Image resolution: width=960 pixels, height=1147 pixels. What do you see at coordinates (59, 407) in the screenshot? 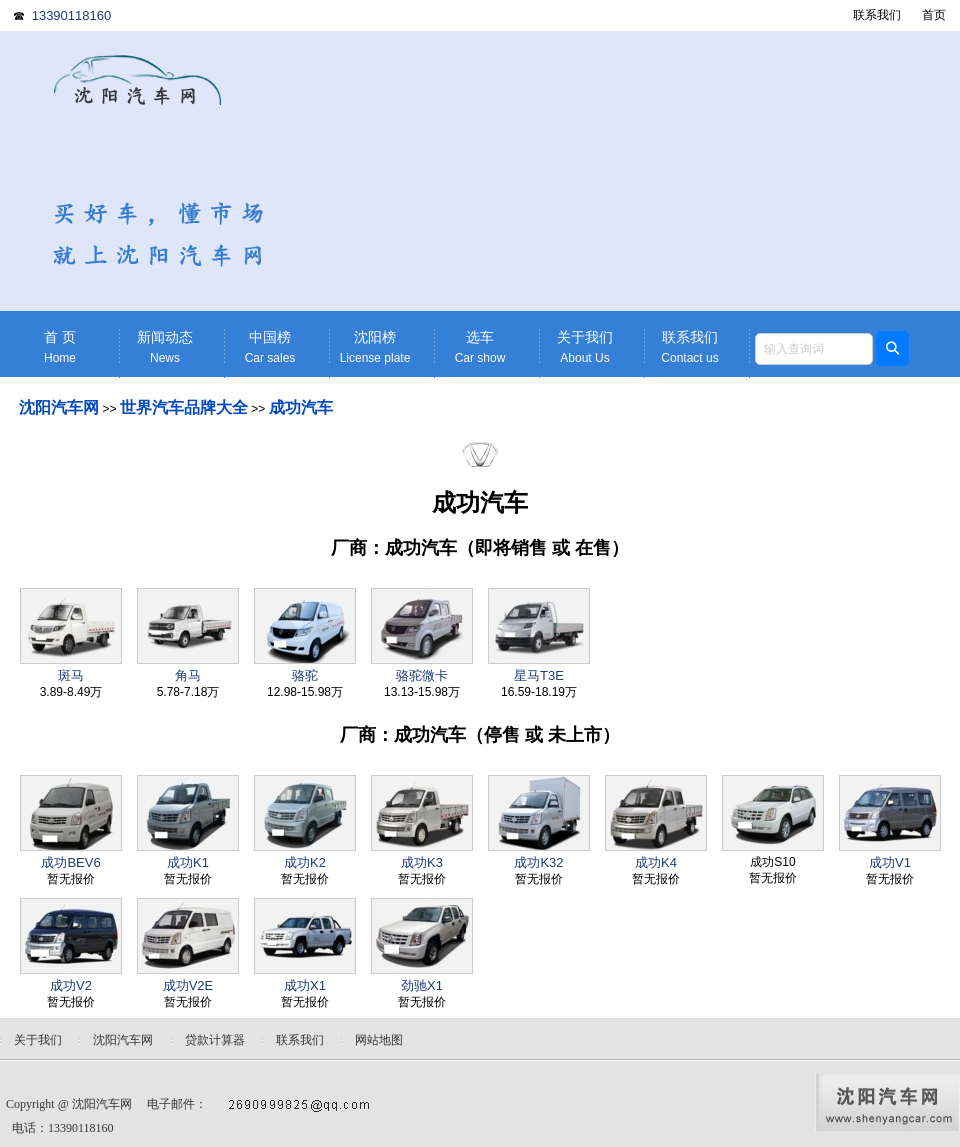
I see `沈阳汽车网` at bounding box center [59, 407].